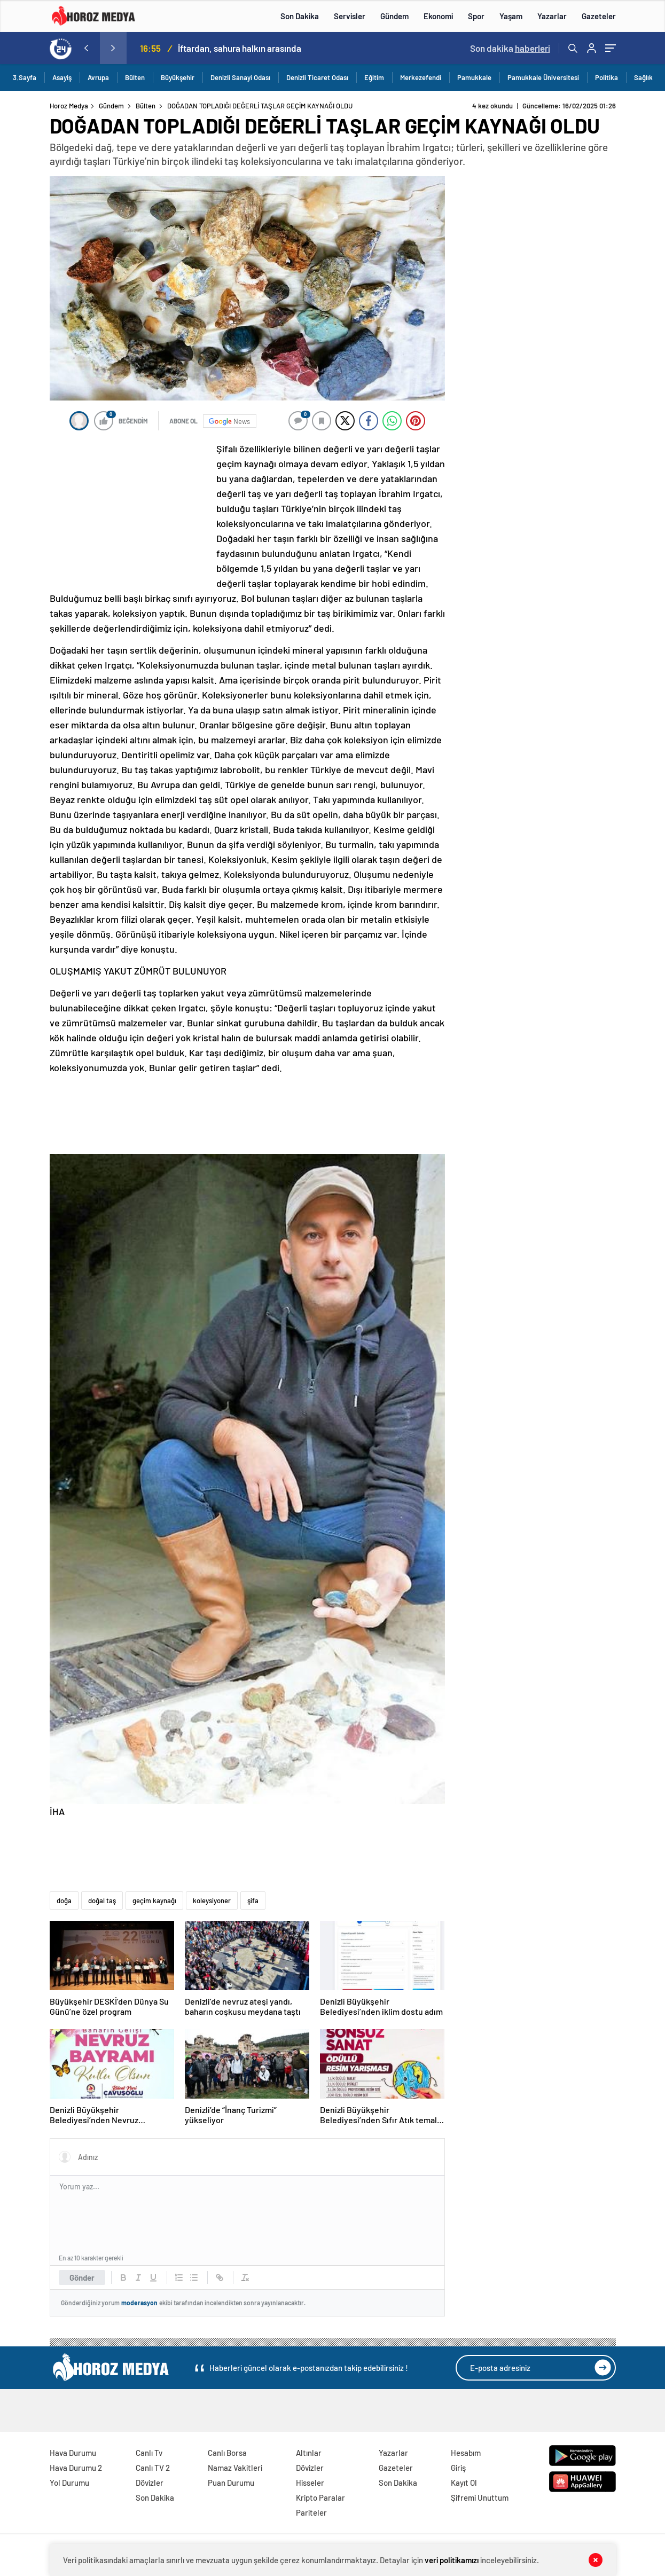  Describe the element at coordinates (311, 2512) in the screenshot. I see `Pariteler` at that location.